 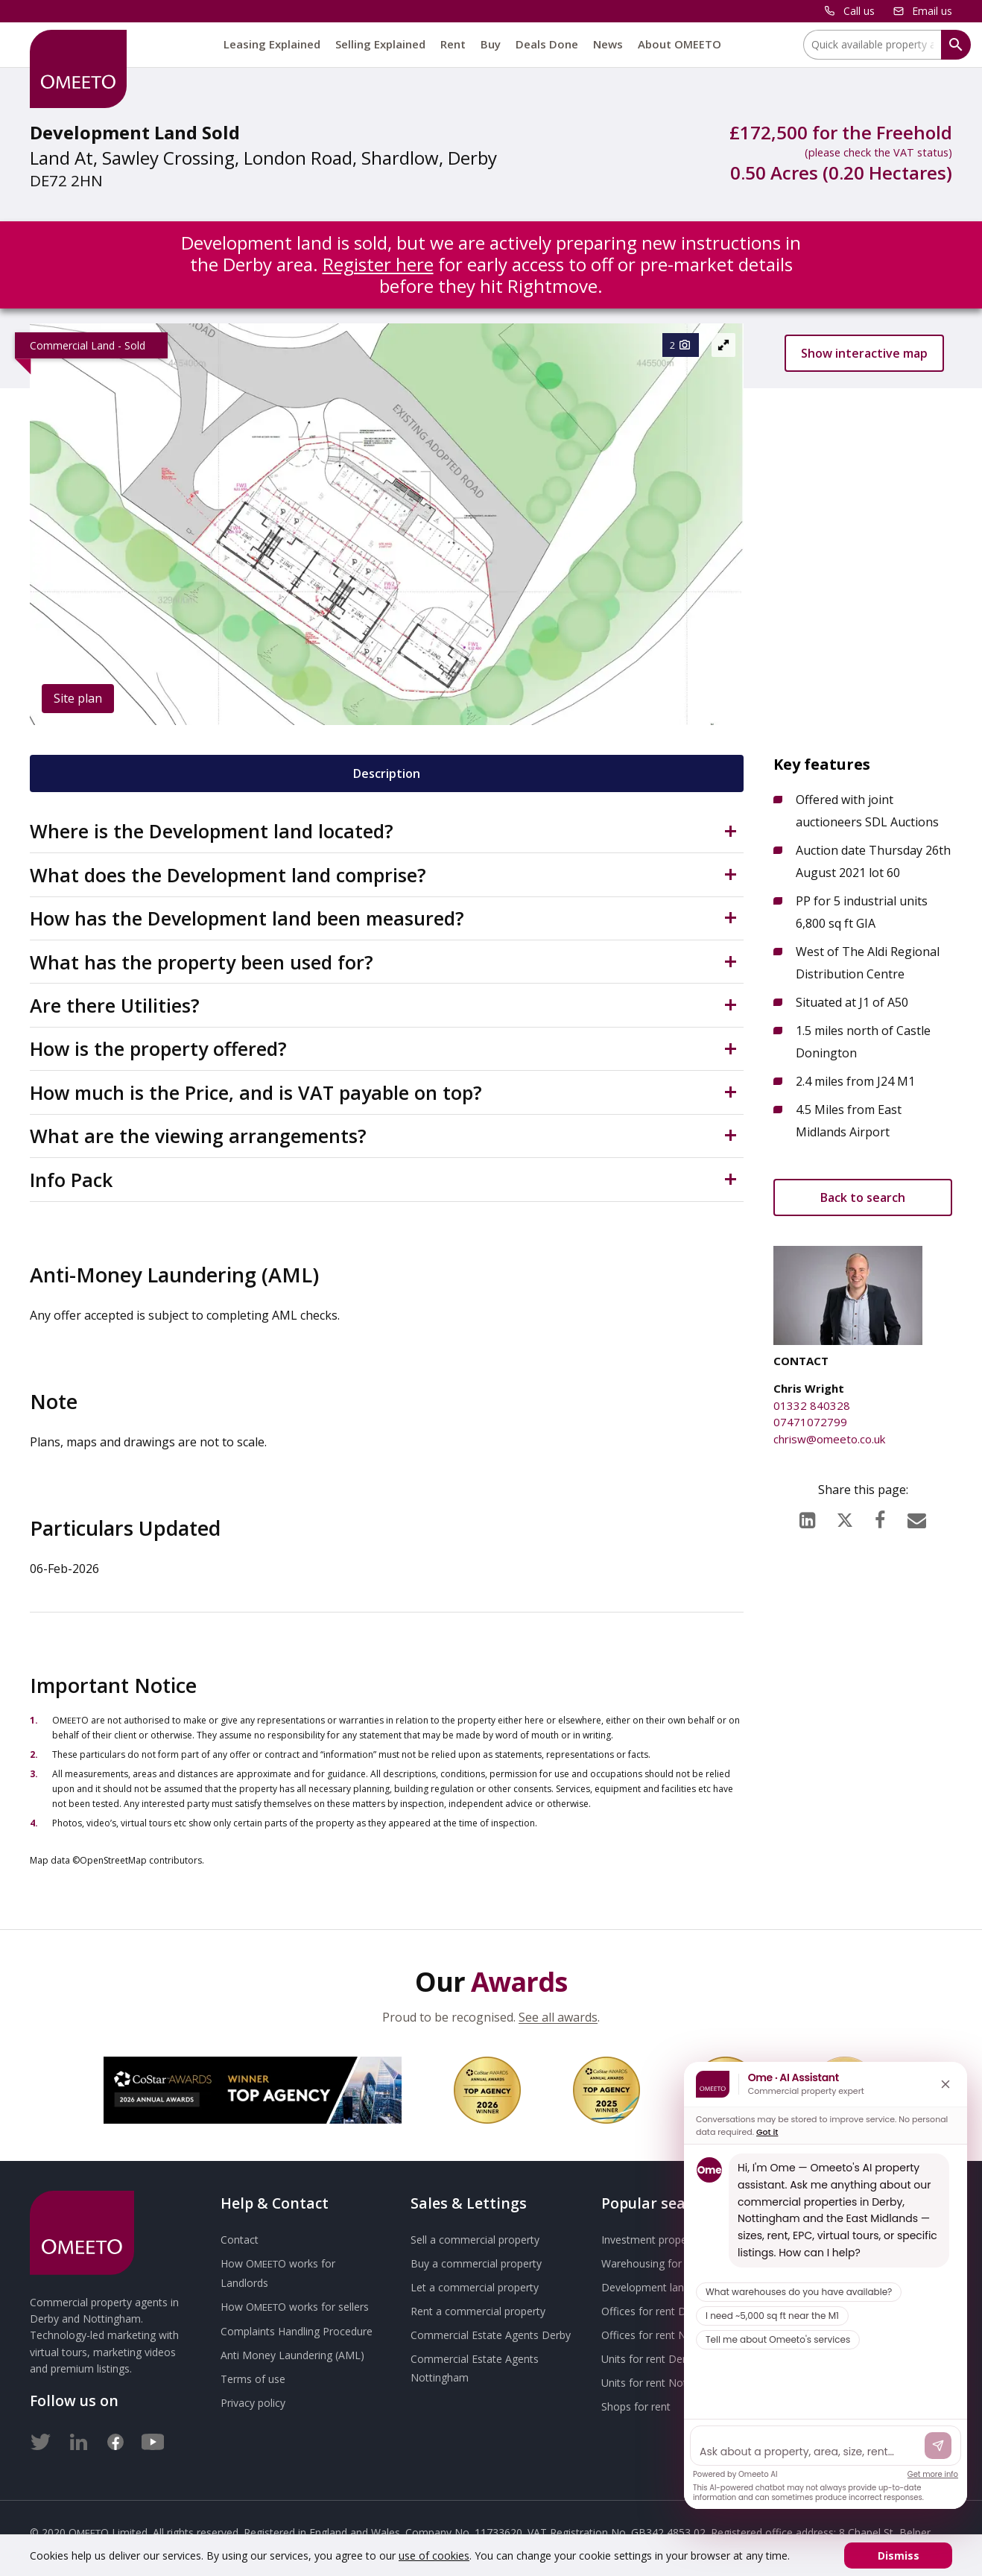 What do you see at coordinates (453, 44) in the screenshot?
I see `Rent` at bounding box center [453, 44].